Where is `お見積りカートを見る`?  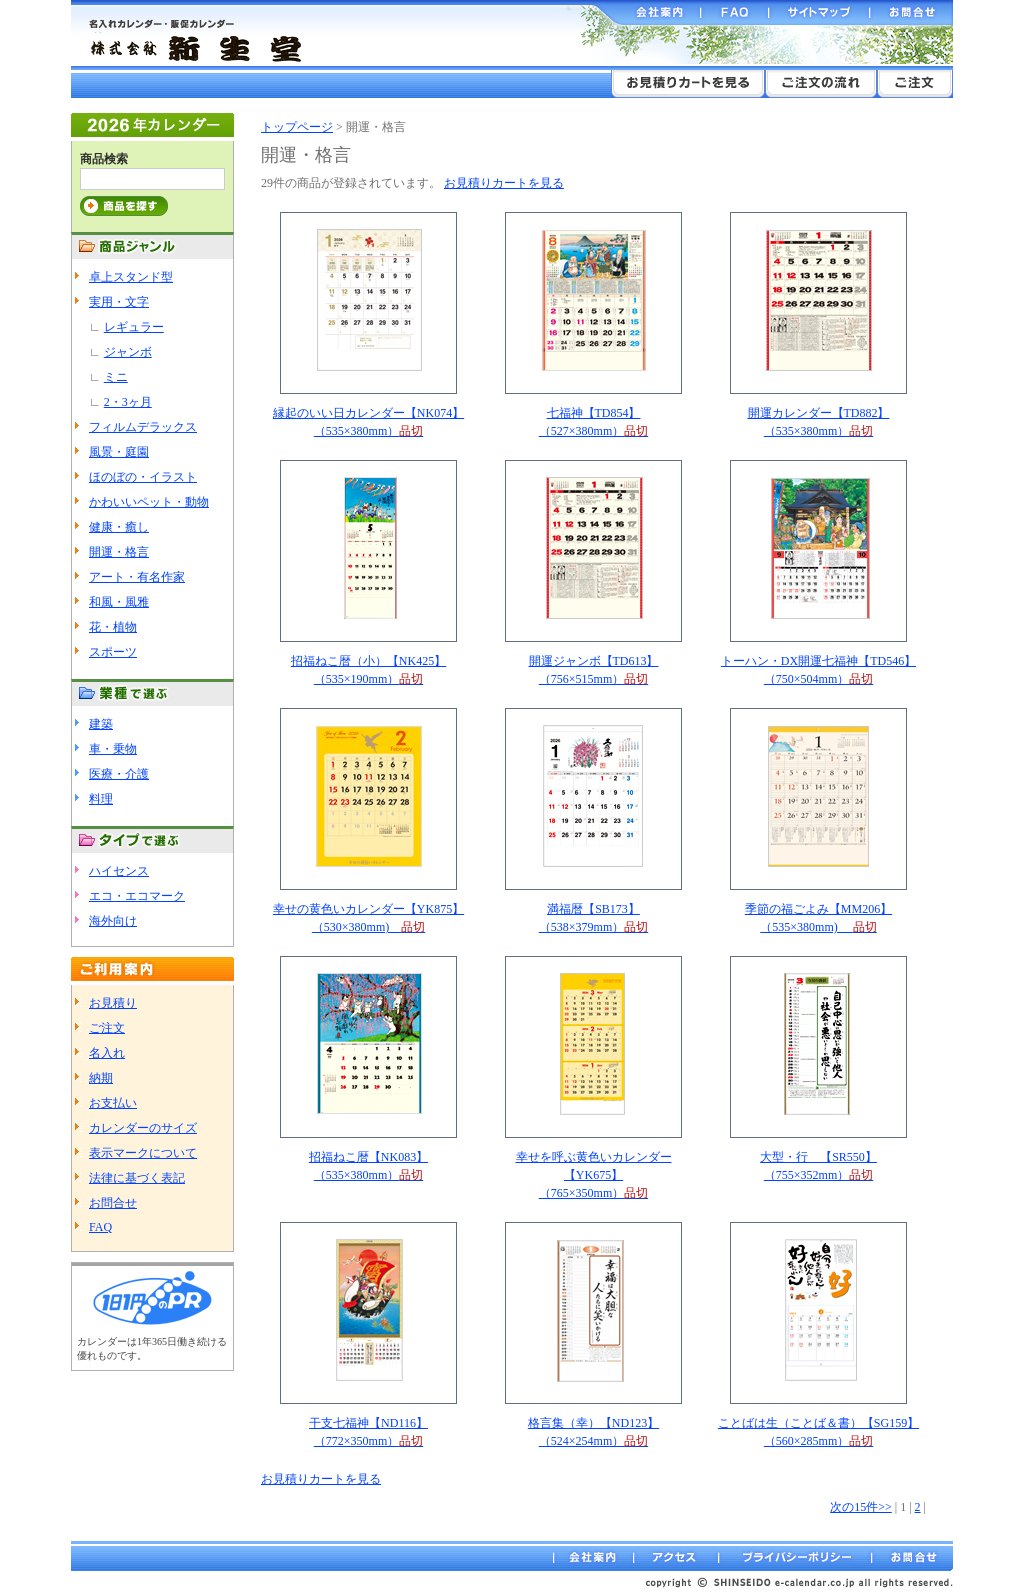
お見積りカートを見る is located at coordinates (504, 183).